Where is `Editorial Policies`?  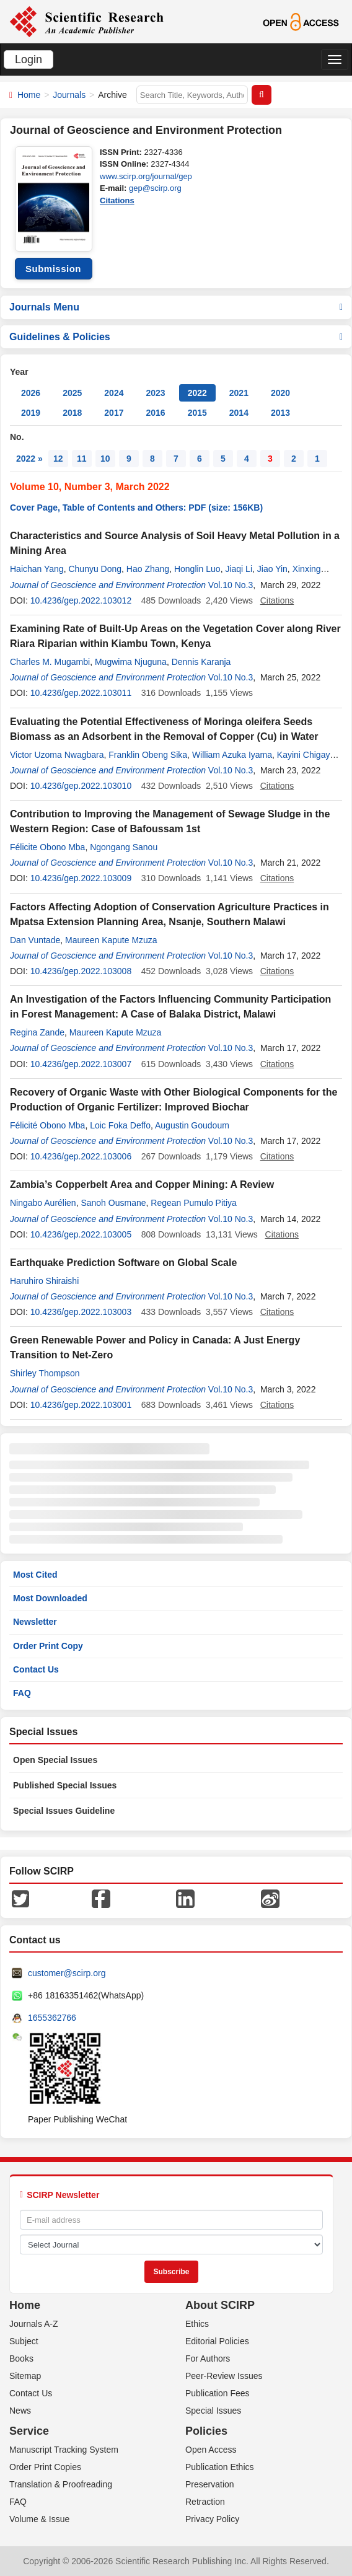 Editorial Policies is located at coordinates (217, 2341).